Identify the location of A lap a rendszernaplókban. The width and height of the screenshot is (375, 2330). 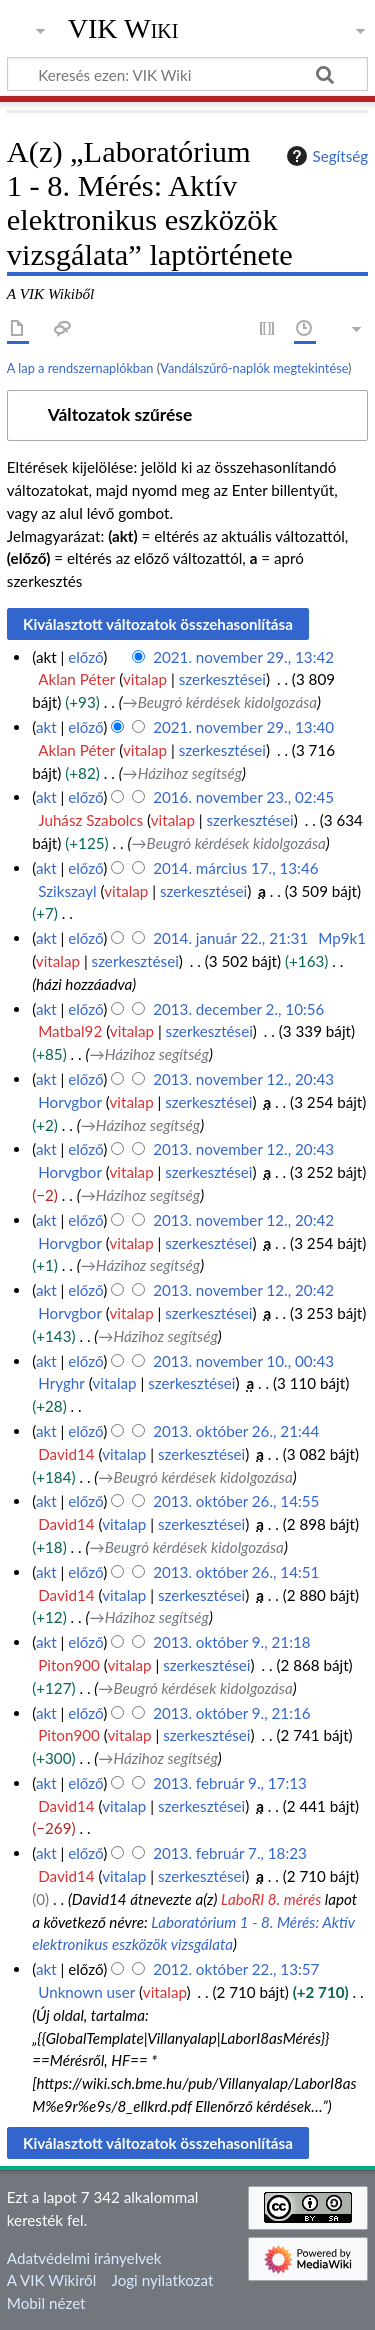
(80, 368).